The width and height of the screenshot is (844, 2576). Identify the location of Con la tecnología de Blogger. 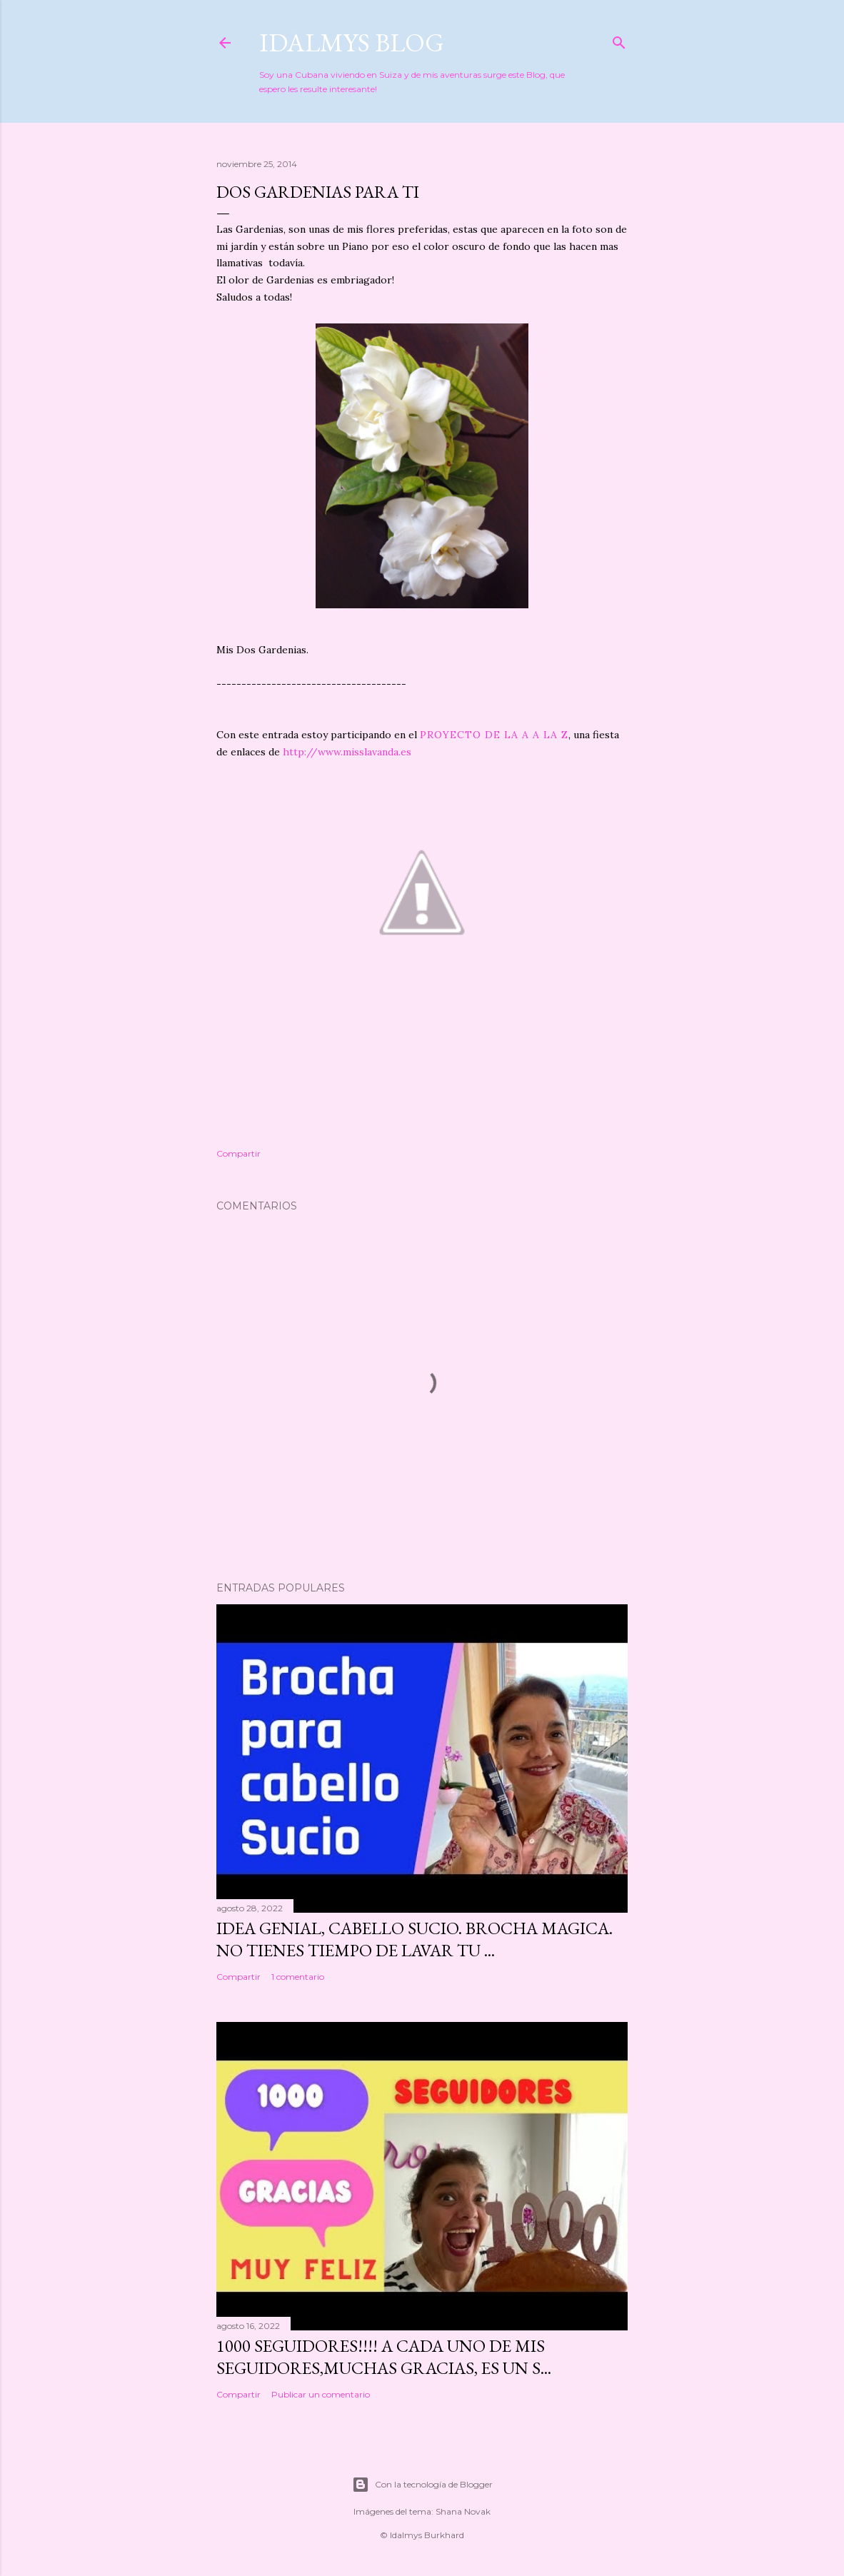
(422, 2484).